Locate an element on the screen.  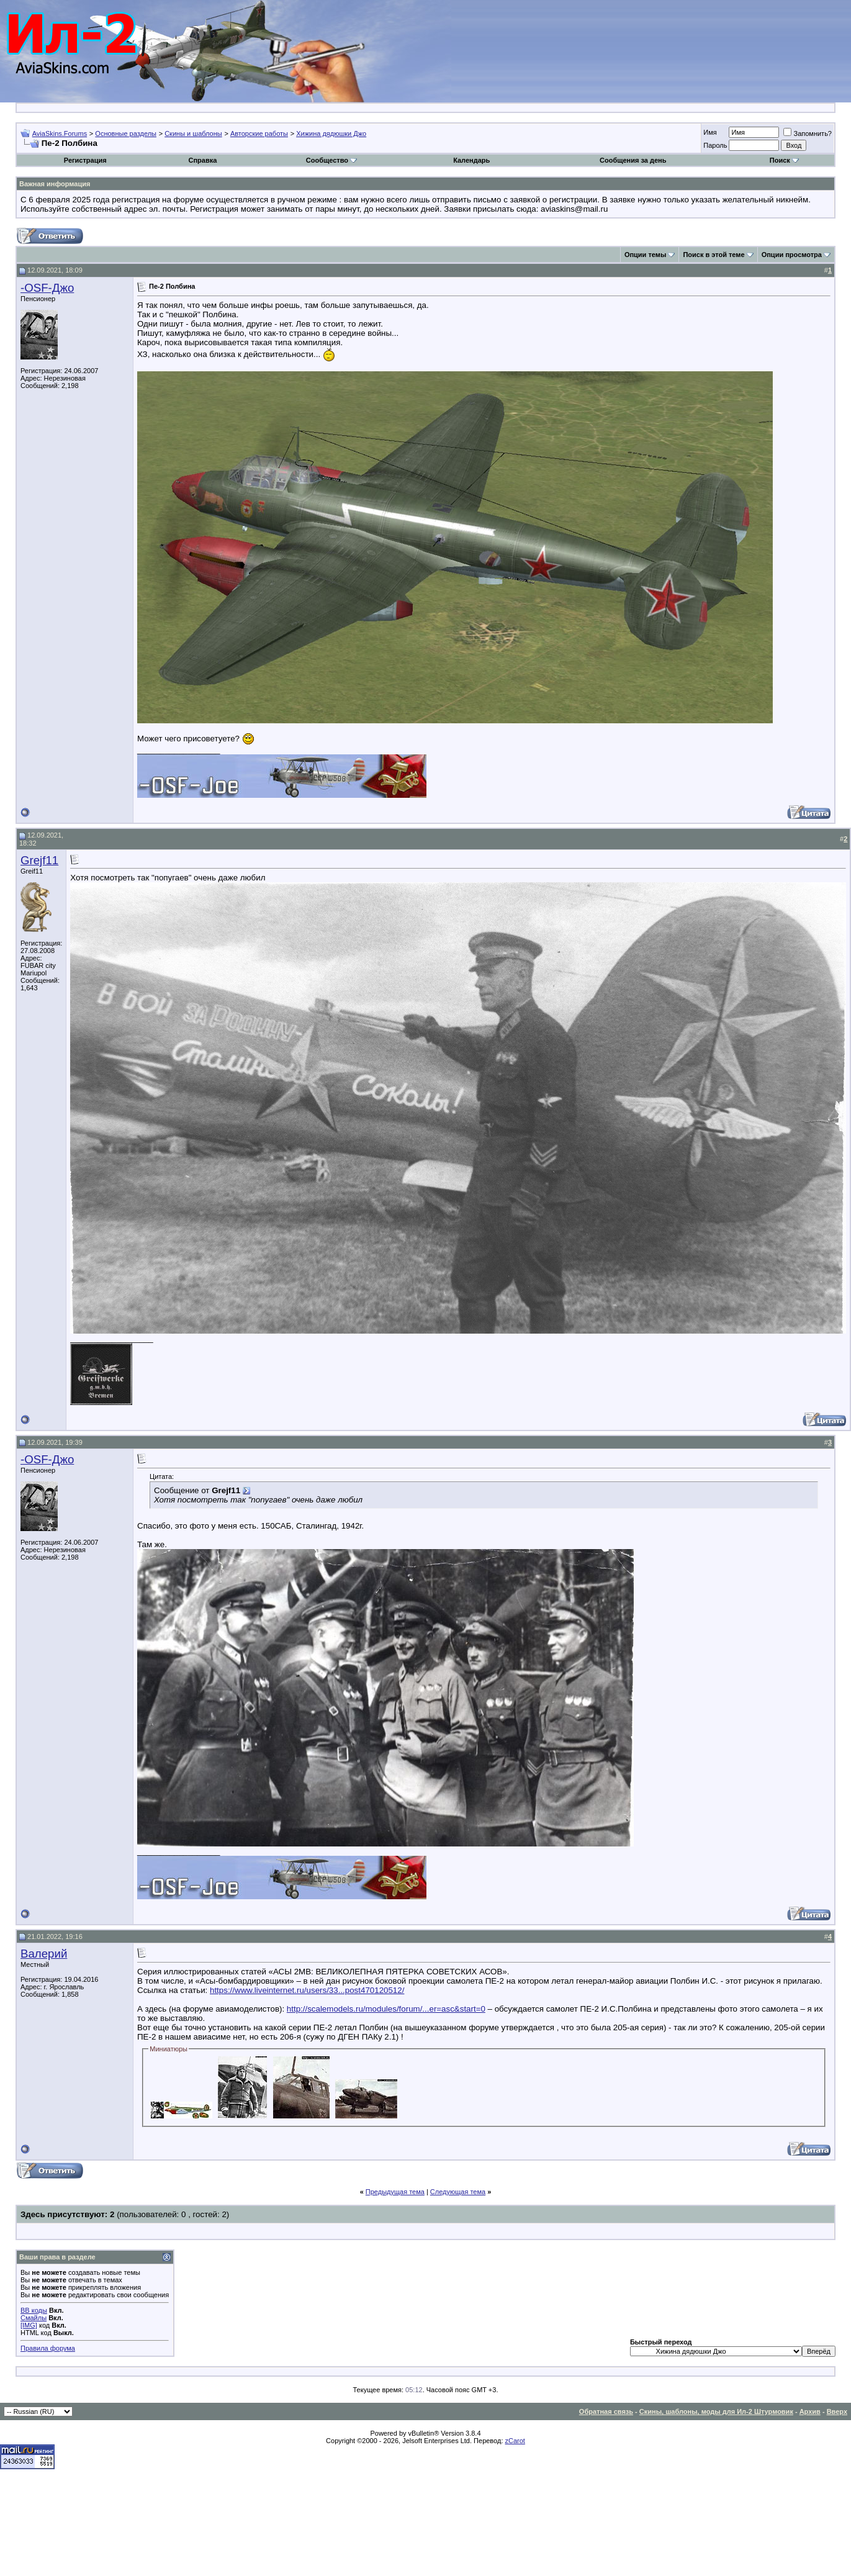
Скины и шаблоны is located at coordinates (193, 133).